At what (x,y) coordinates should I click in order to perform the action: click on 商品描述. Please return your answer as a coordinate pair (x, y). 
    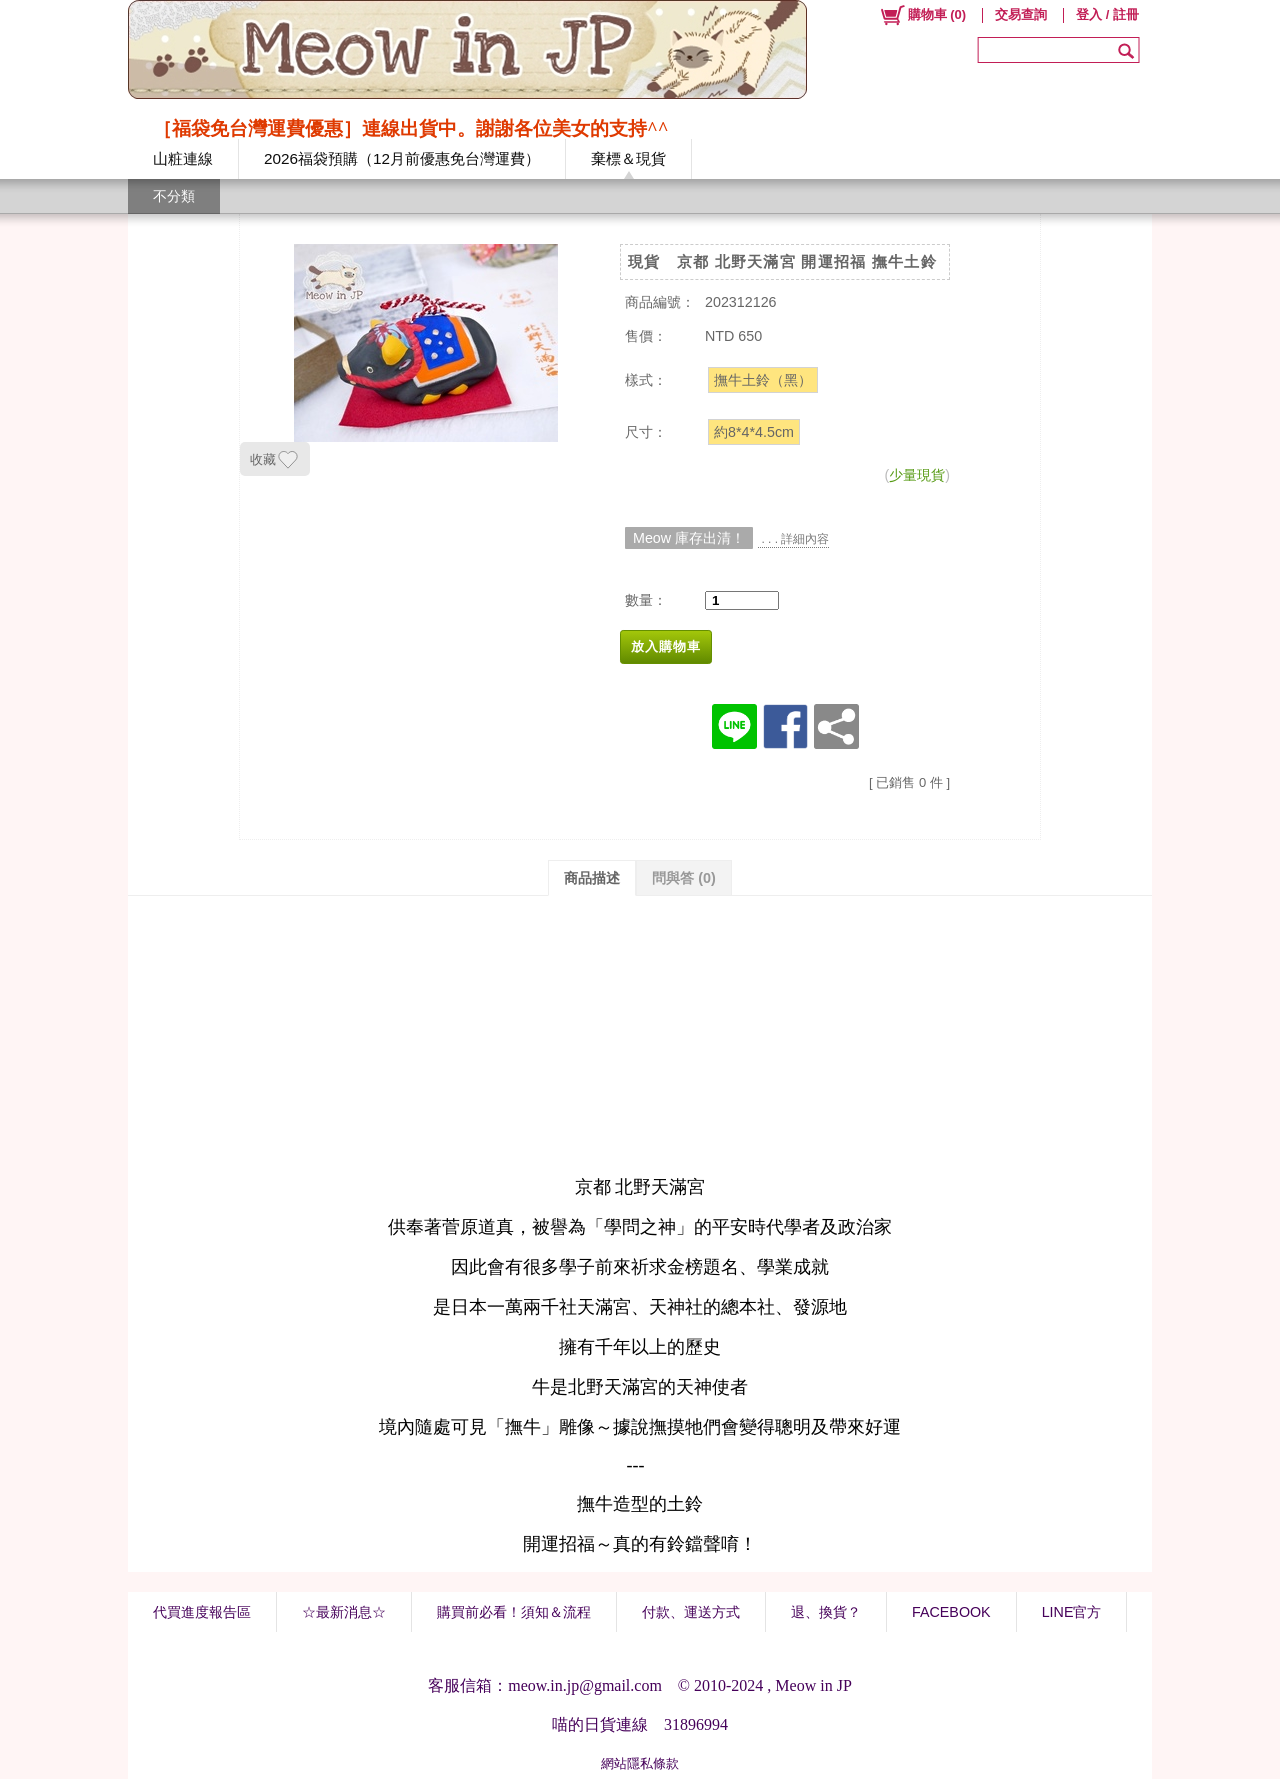
    Looking at the image, I should click on (592, 878).